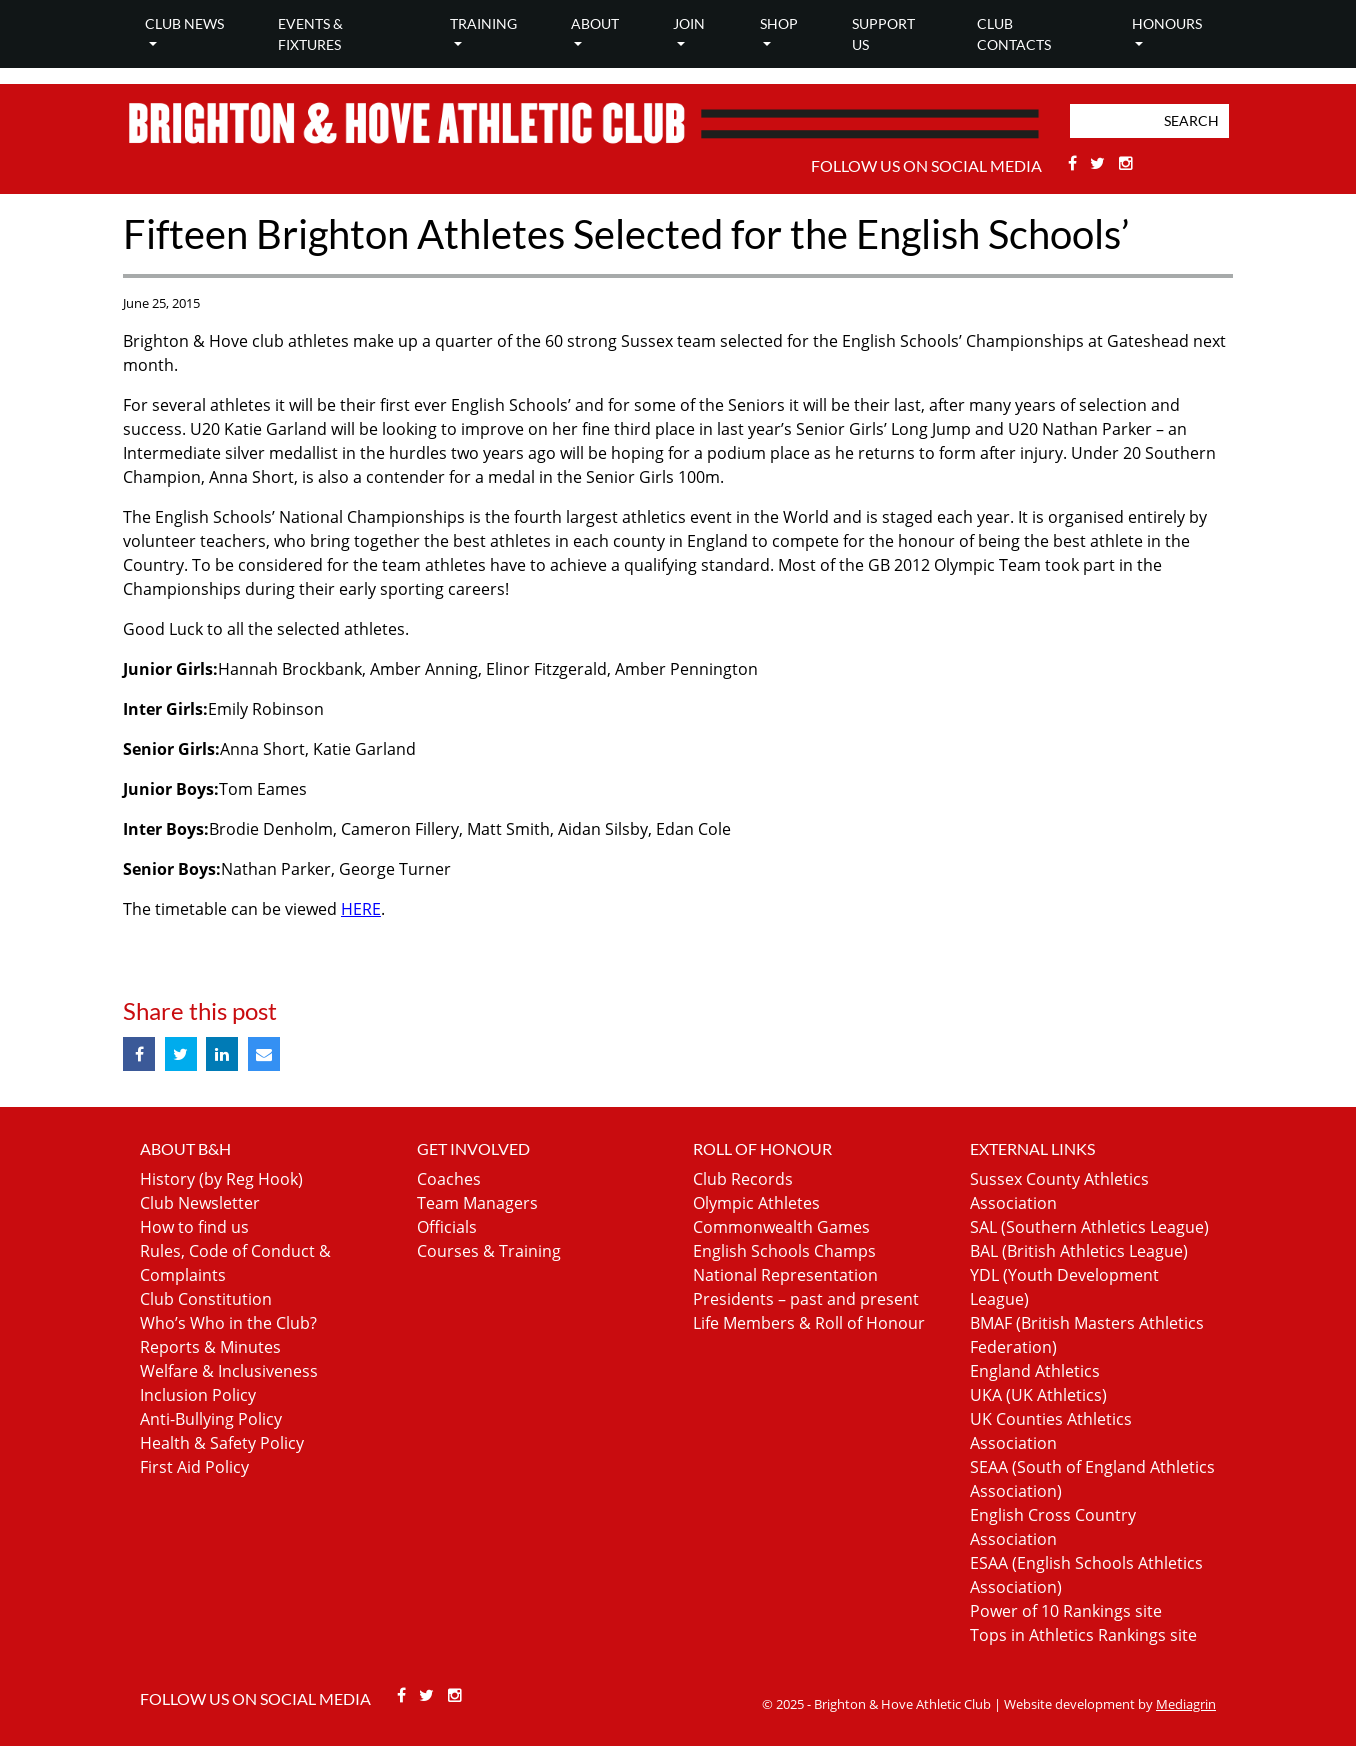 The width and height of the screenshot is (1356, 1746). I want to click on Club Contacts, so click(1014, 34).